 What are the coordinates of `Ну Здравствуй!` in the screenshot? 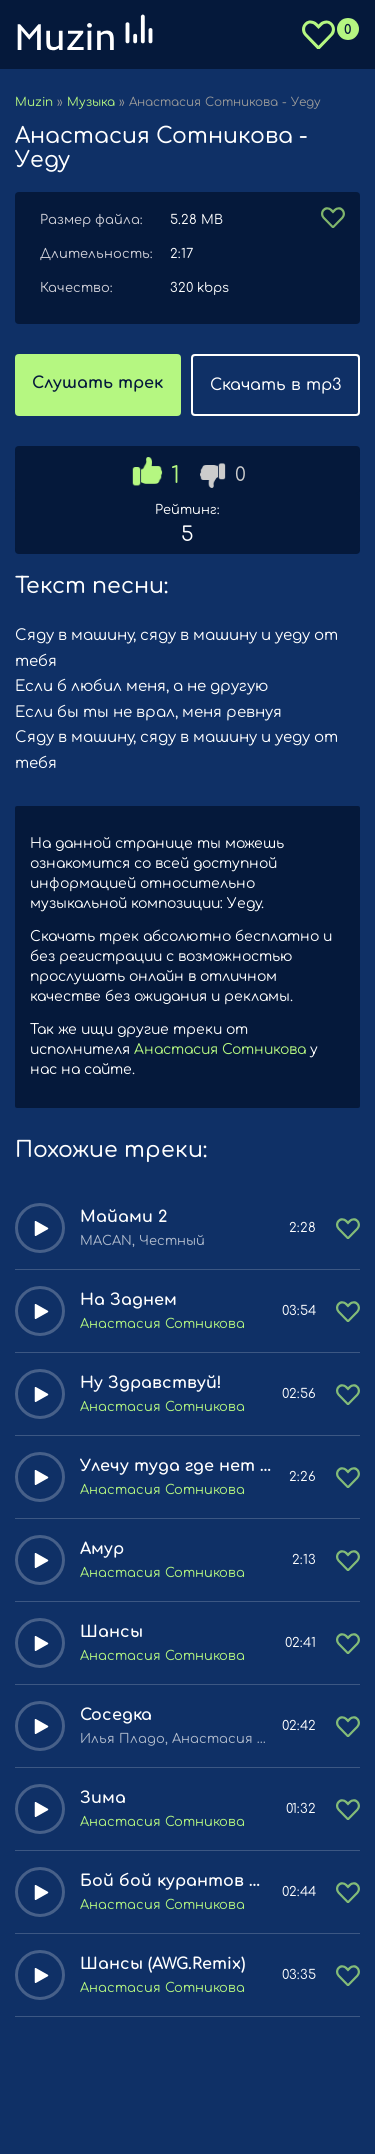 It's located at (151, 1383).